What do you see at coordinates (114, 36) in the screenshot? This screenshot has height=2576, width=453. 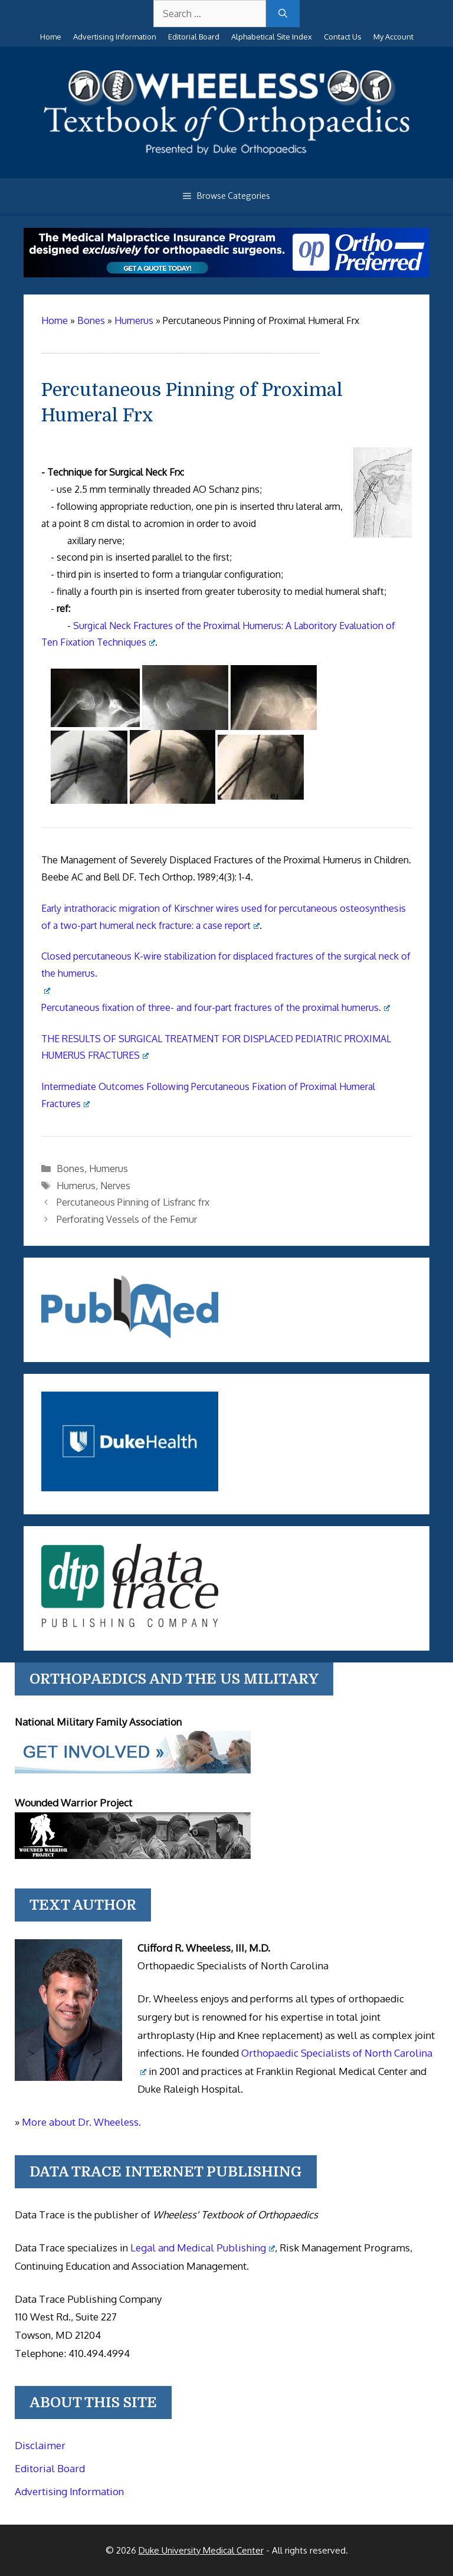 I see `Advertising Information` at bounding box center [114, 36].